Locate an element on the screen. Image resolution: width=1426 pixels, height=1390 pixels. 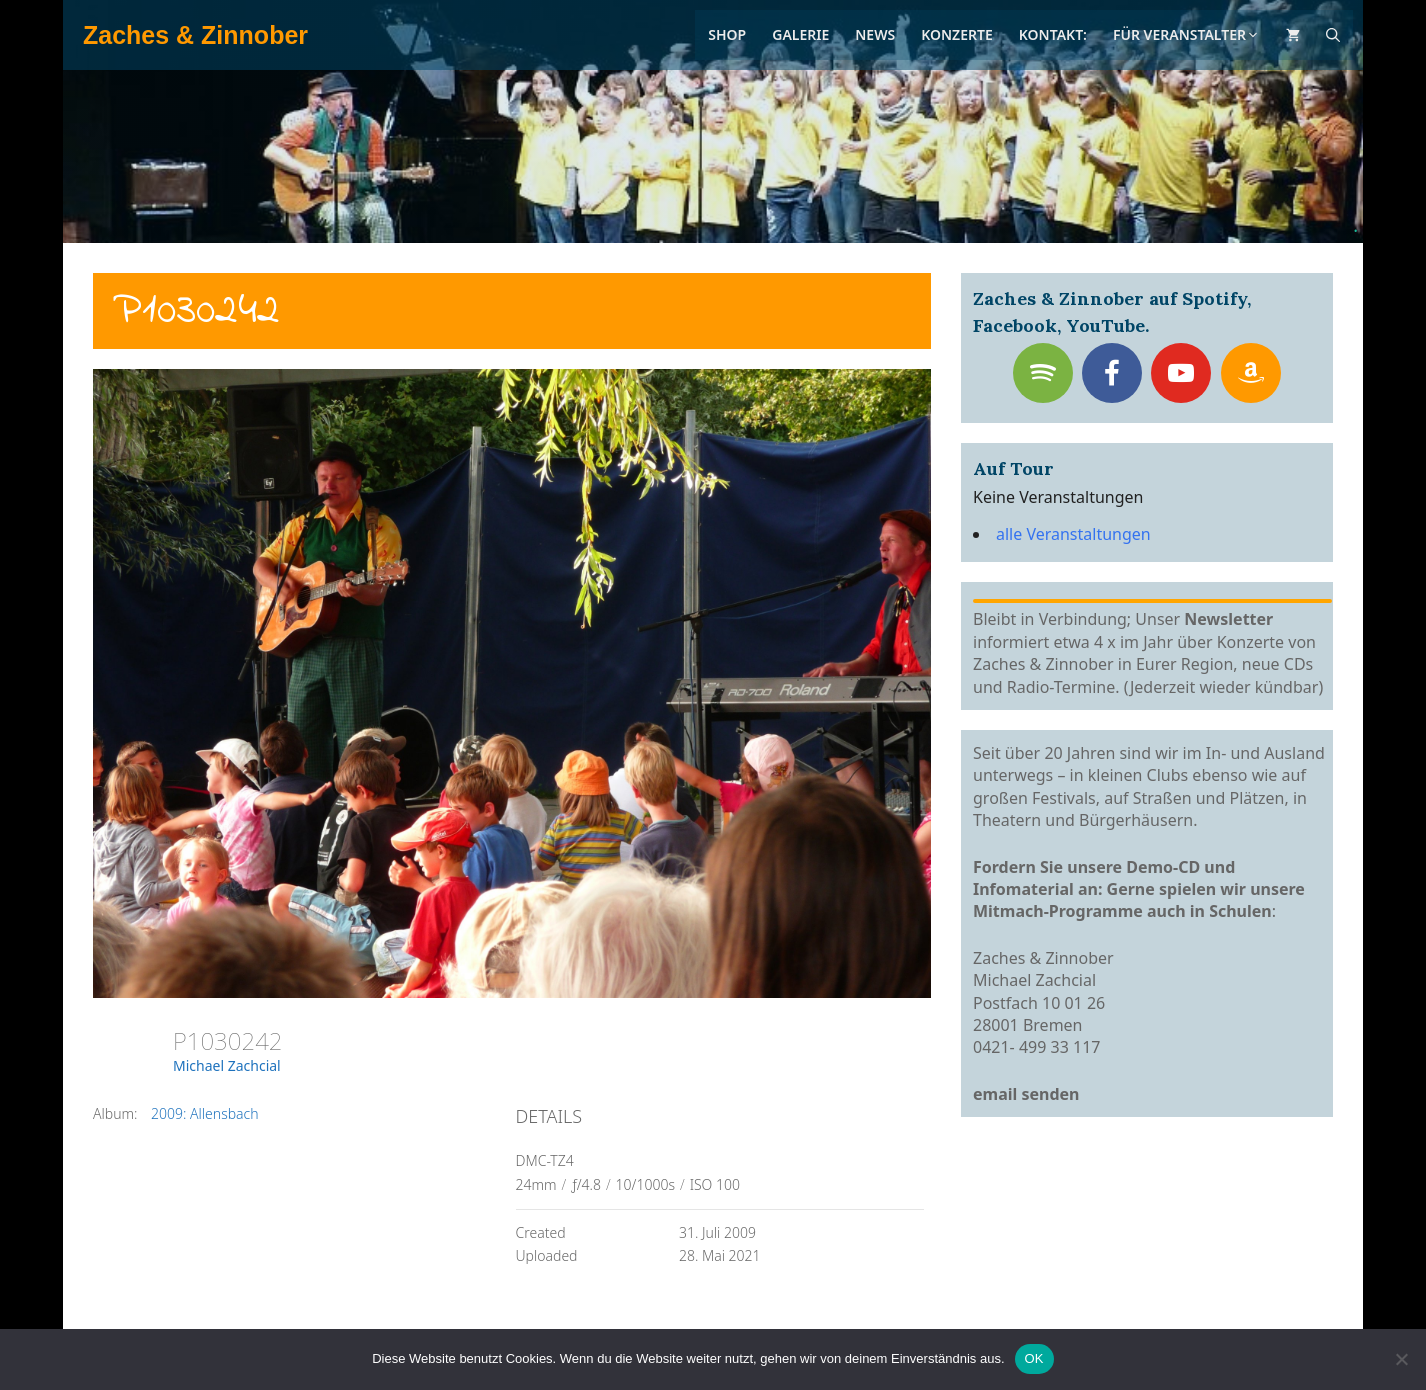
alle Veranstaltungen is located at coordinates (1073, 534).